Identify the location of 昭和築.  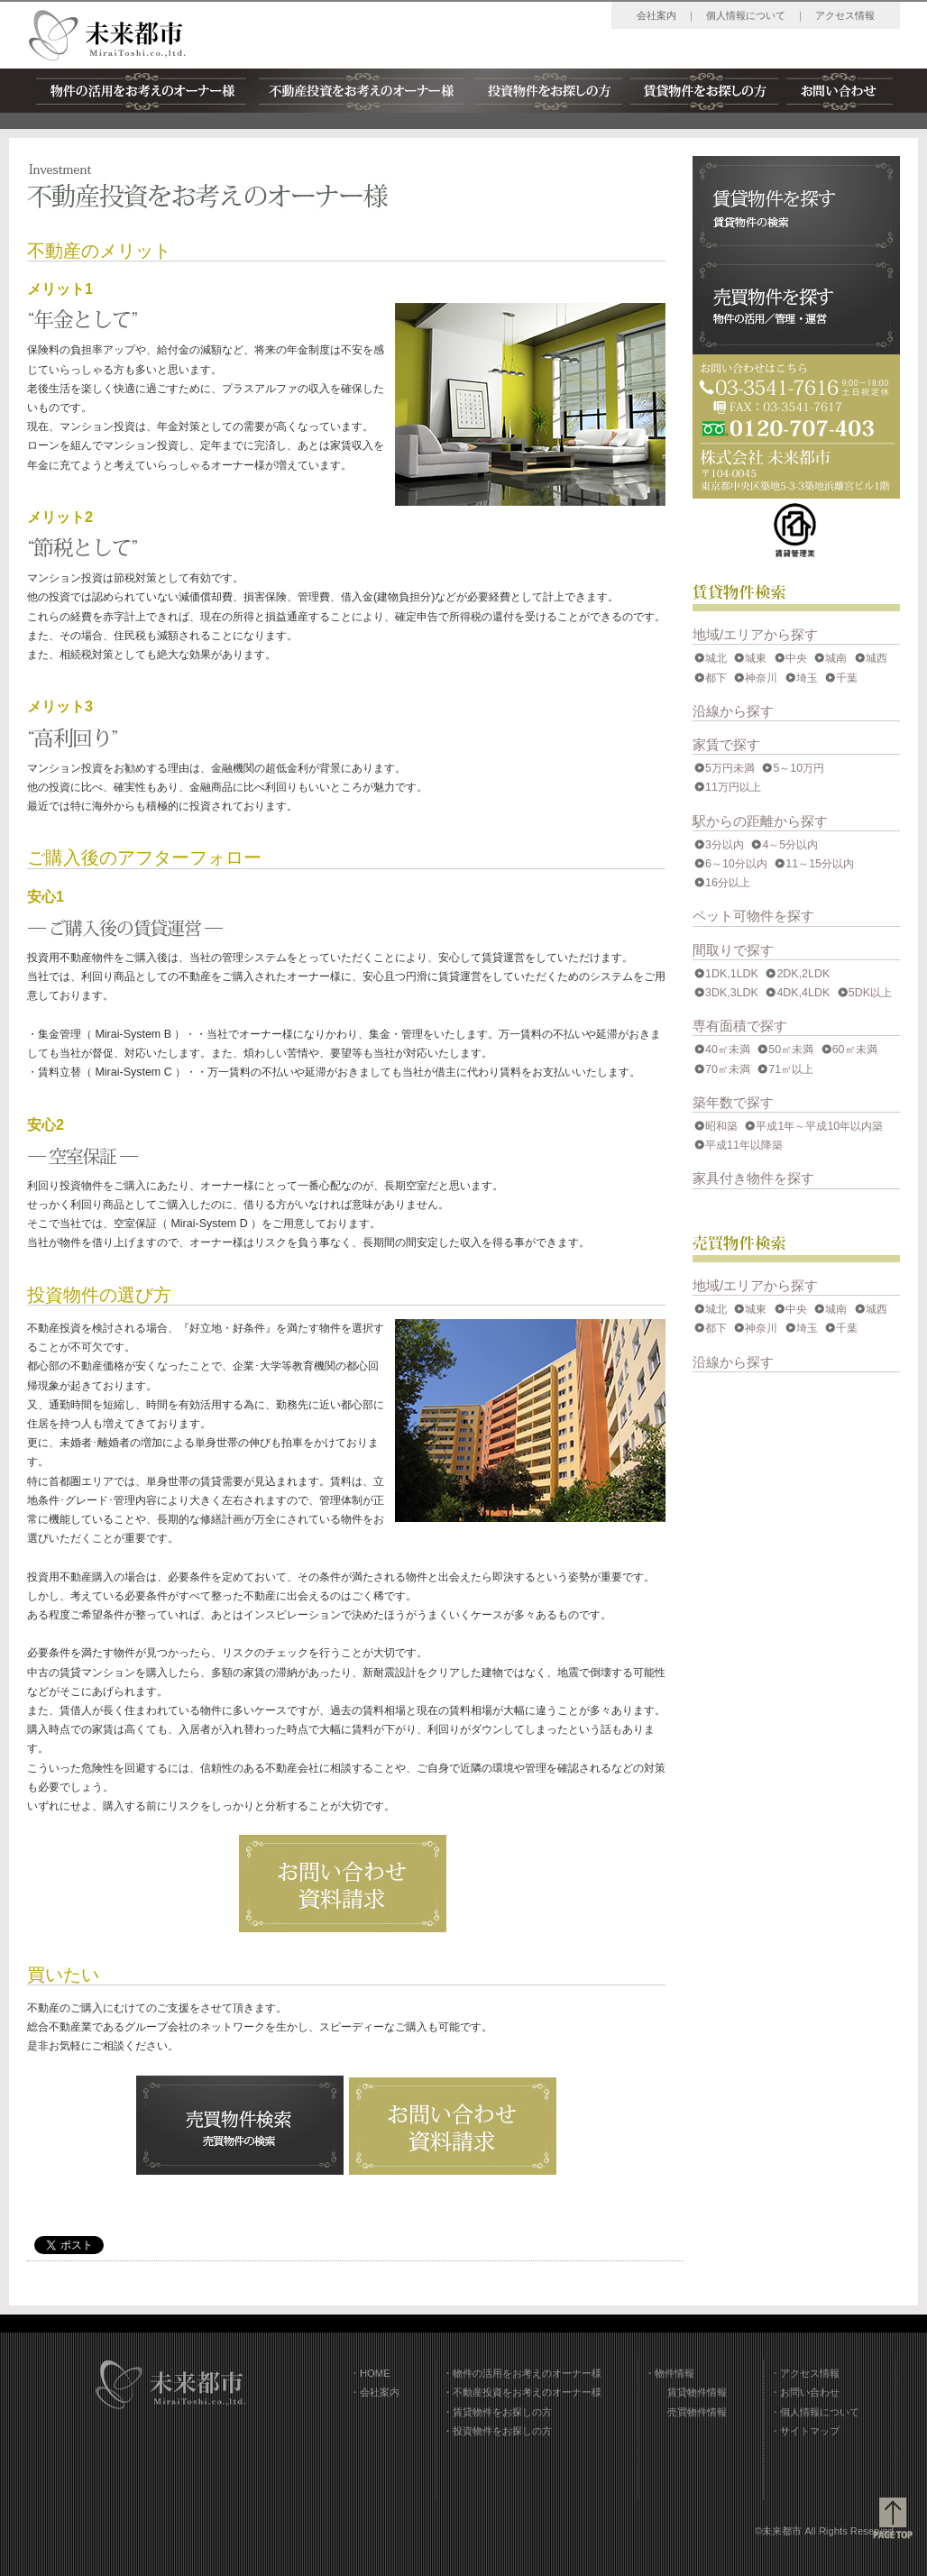
(721, 1126).